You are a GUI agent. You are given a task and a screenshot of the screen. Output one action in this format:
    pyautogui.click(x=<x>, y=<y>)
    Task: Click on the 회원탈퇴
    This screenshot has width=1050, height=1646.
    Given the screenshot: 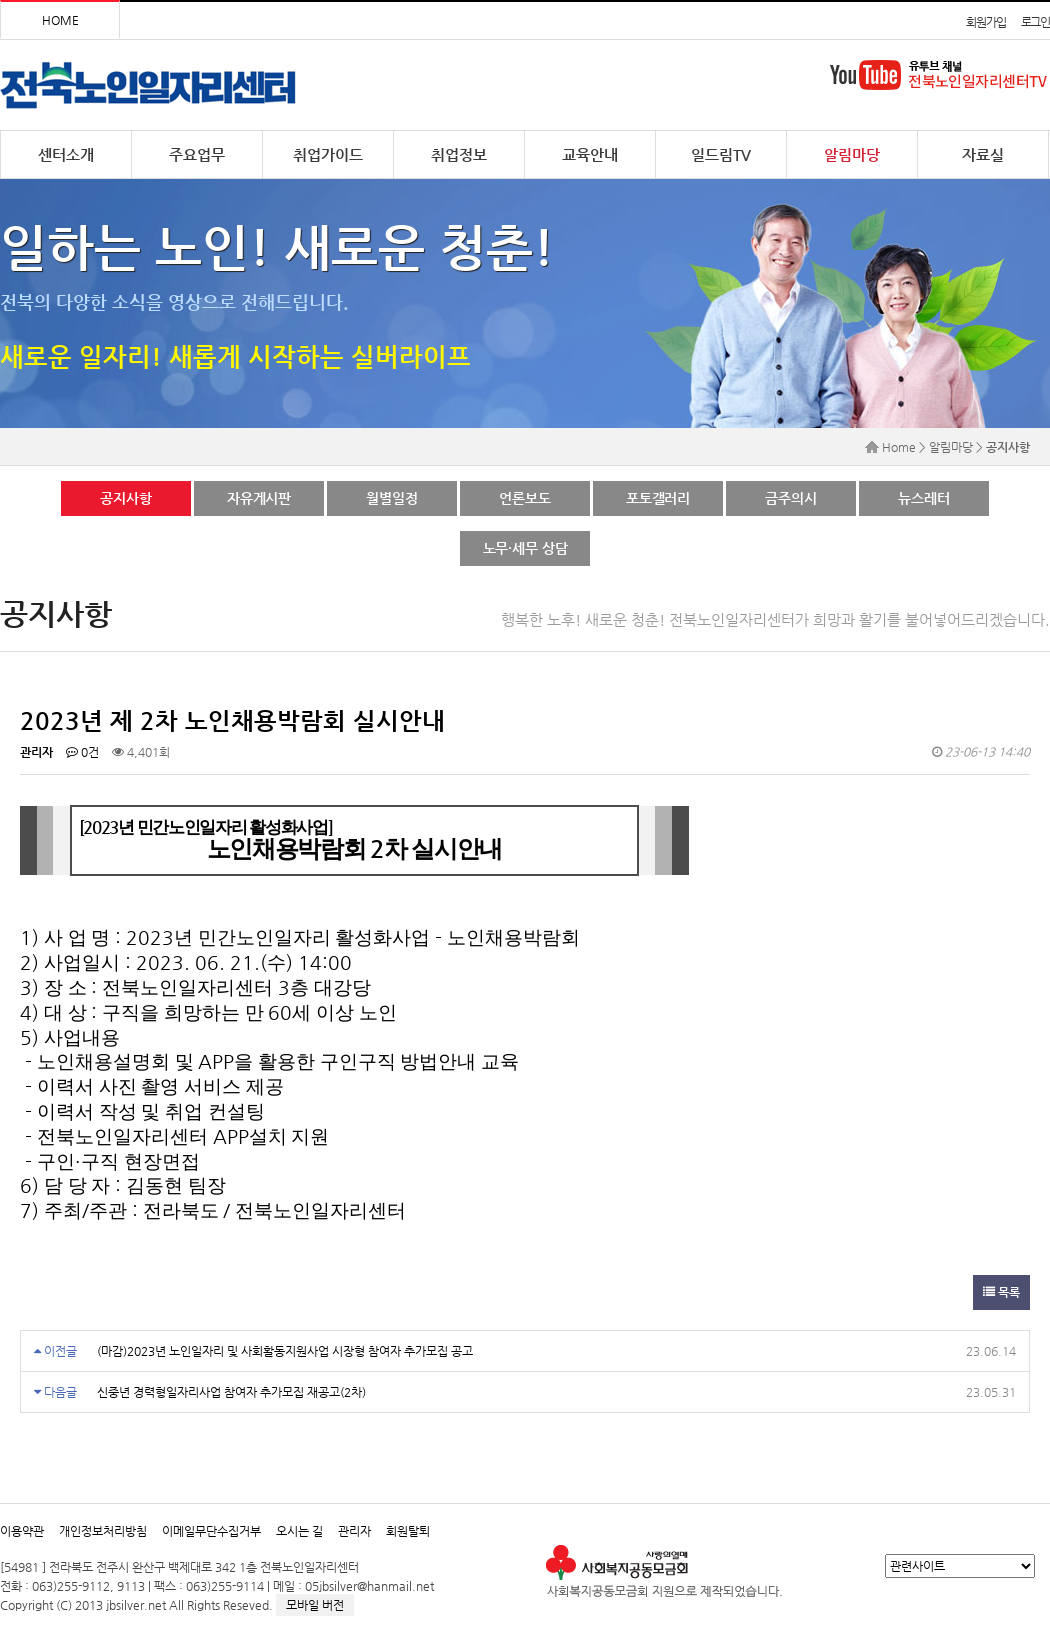 What is the action you would take?
    pyautogui.click(x=408, y=1531)
    